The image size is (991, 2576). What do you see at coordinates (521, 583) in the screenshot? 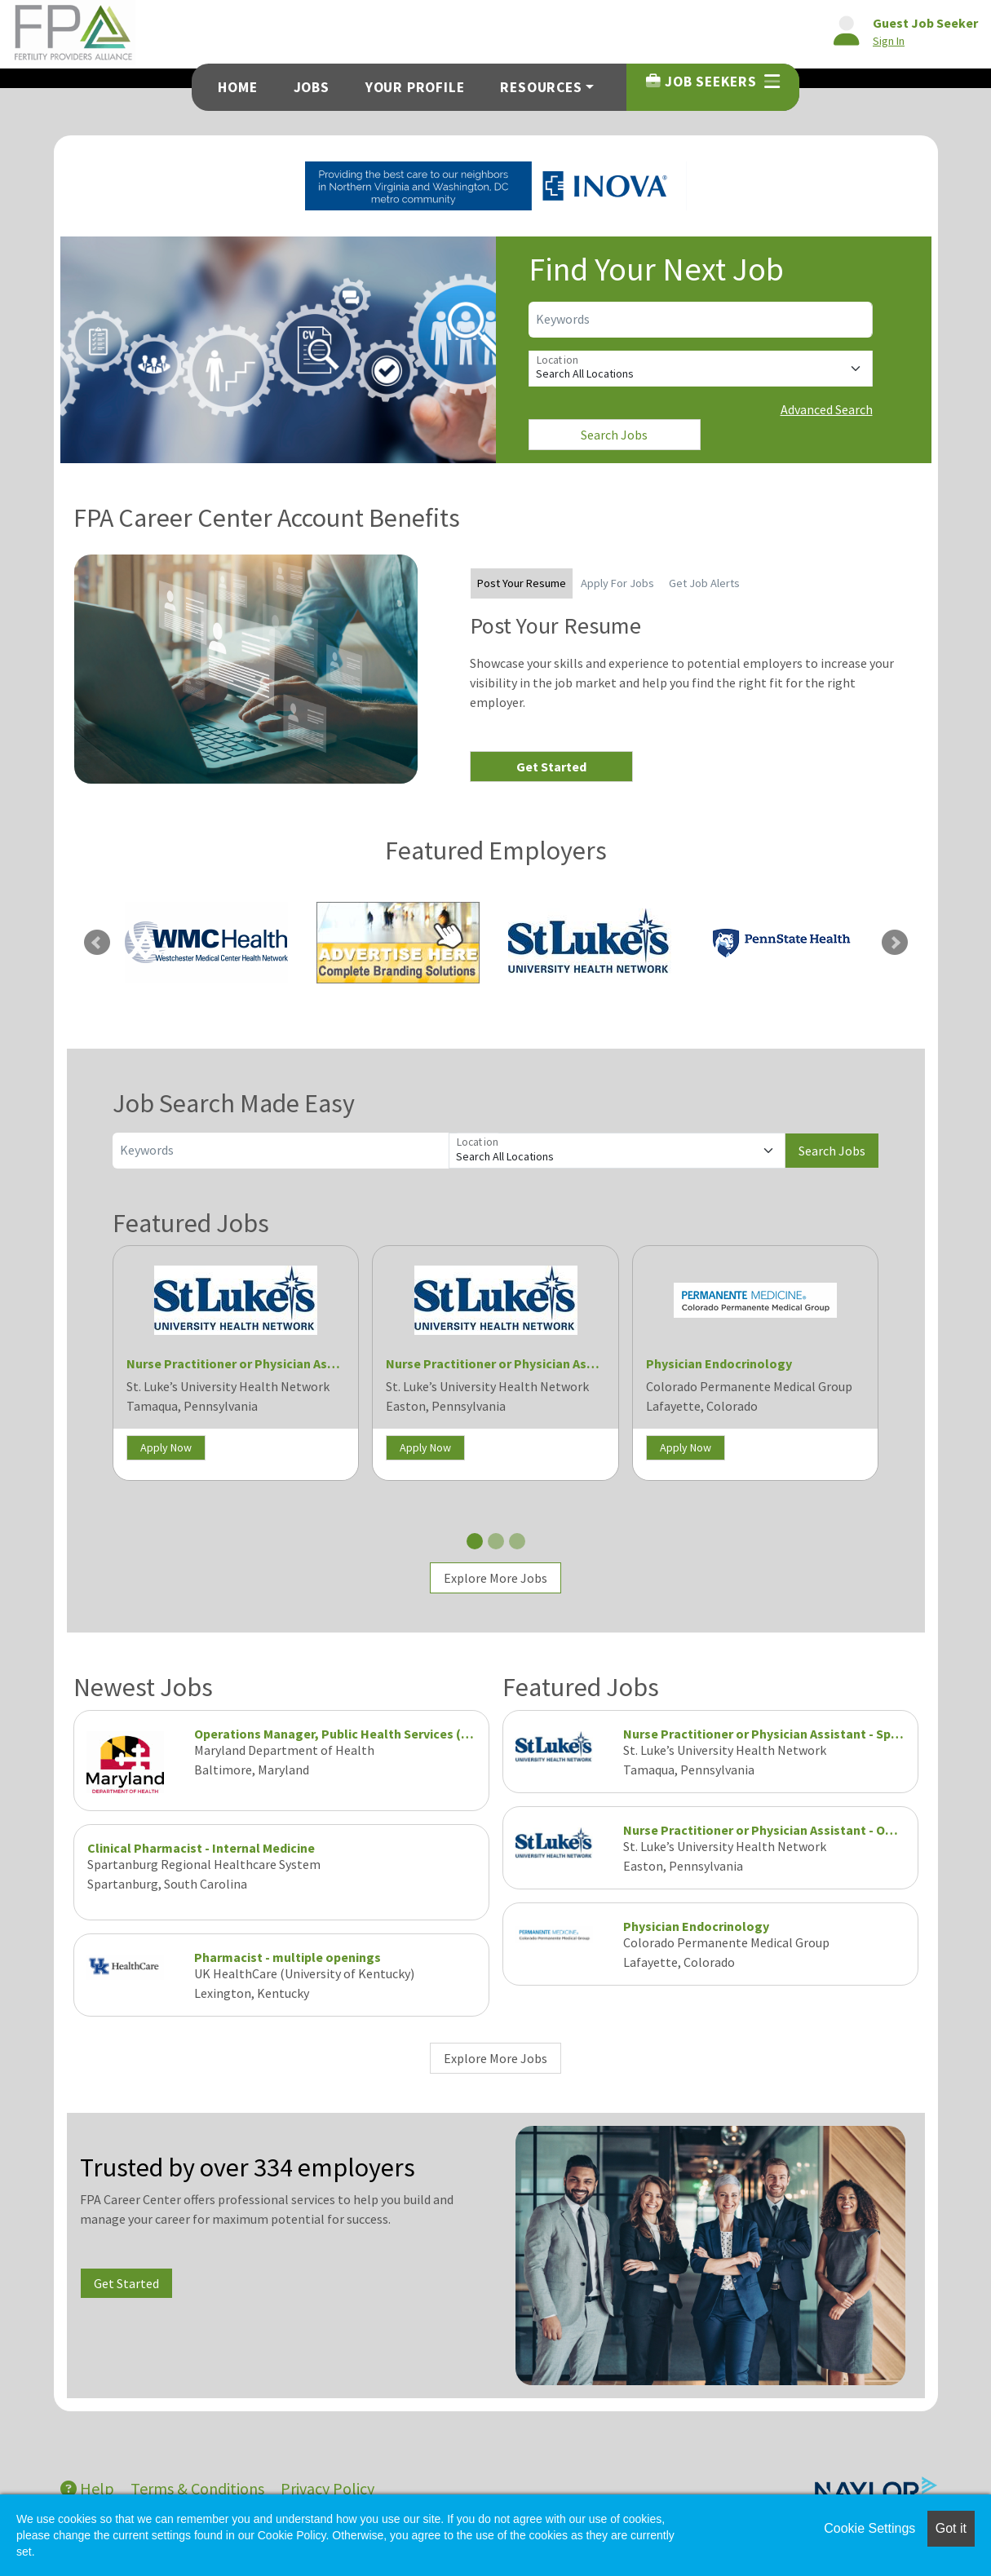
I see `Post Your Resume [tab]` at bounding box center [521, 583].